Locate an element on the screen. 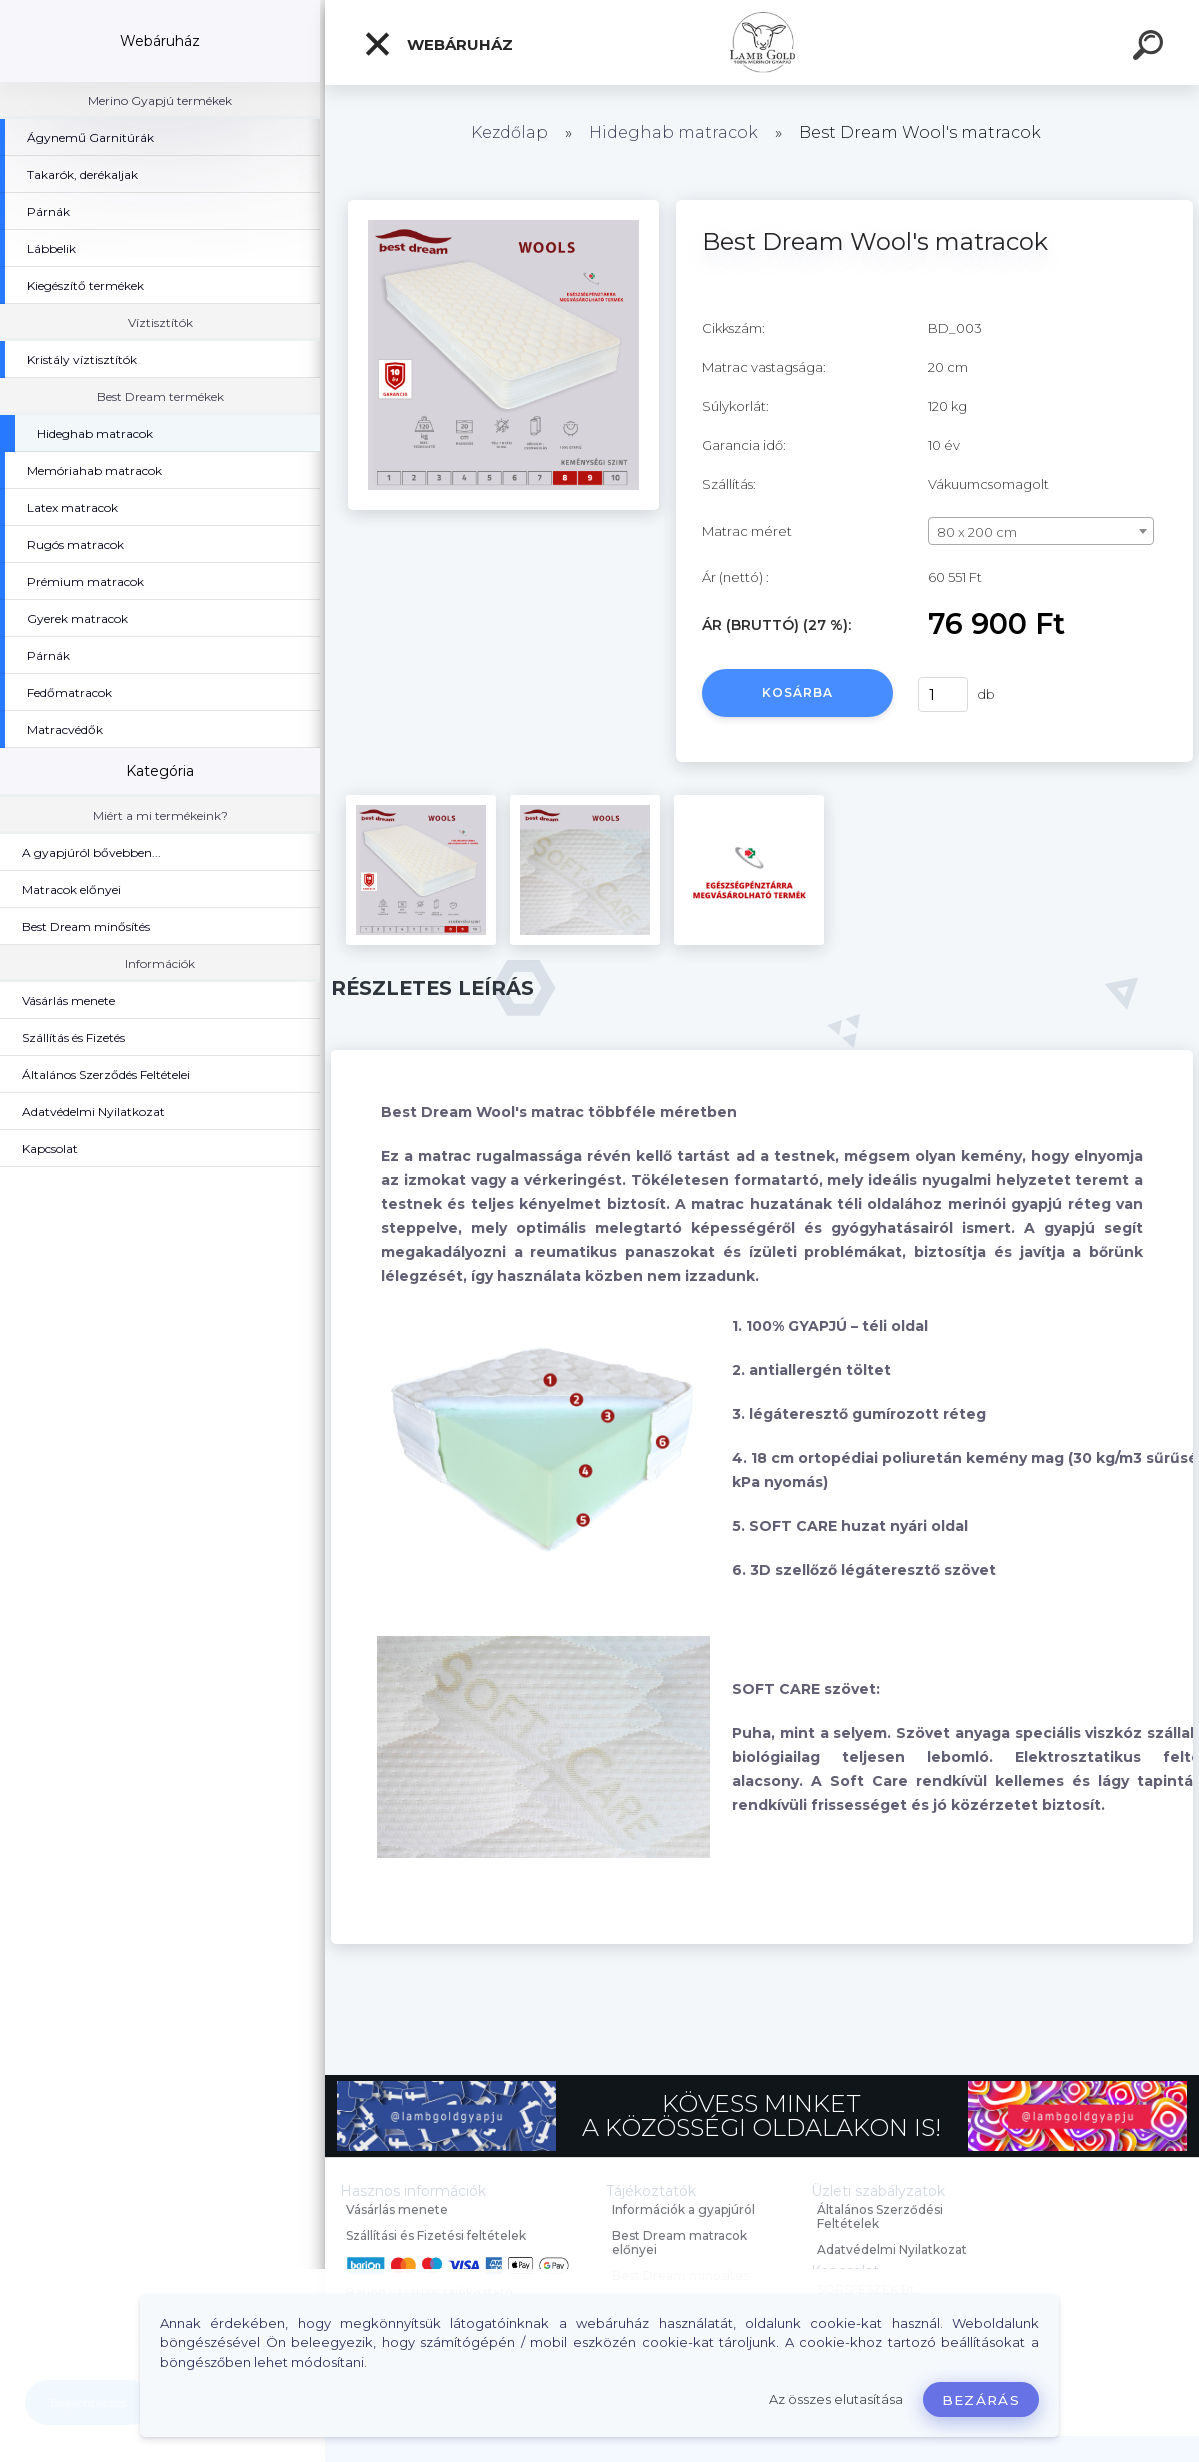 The height and width of the screenshot is (2462, 1199). Szállítási és Fizetési feltételek is located at coordinates (436, 2235).